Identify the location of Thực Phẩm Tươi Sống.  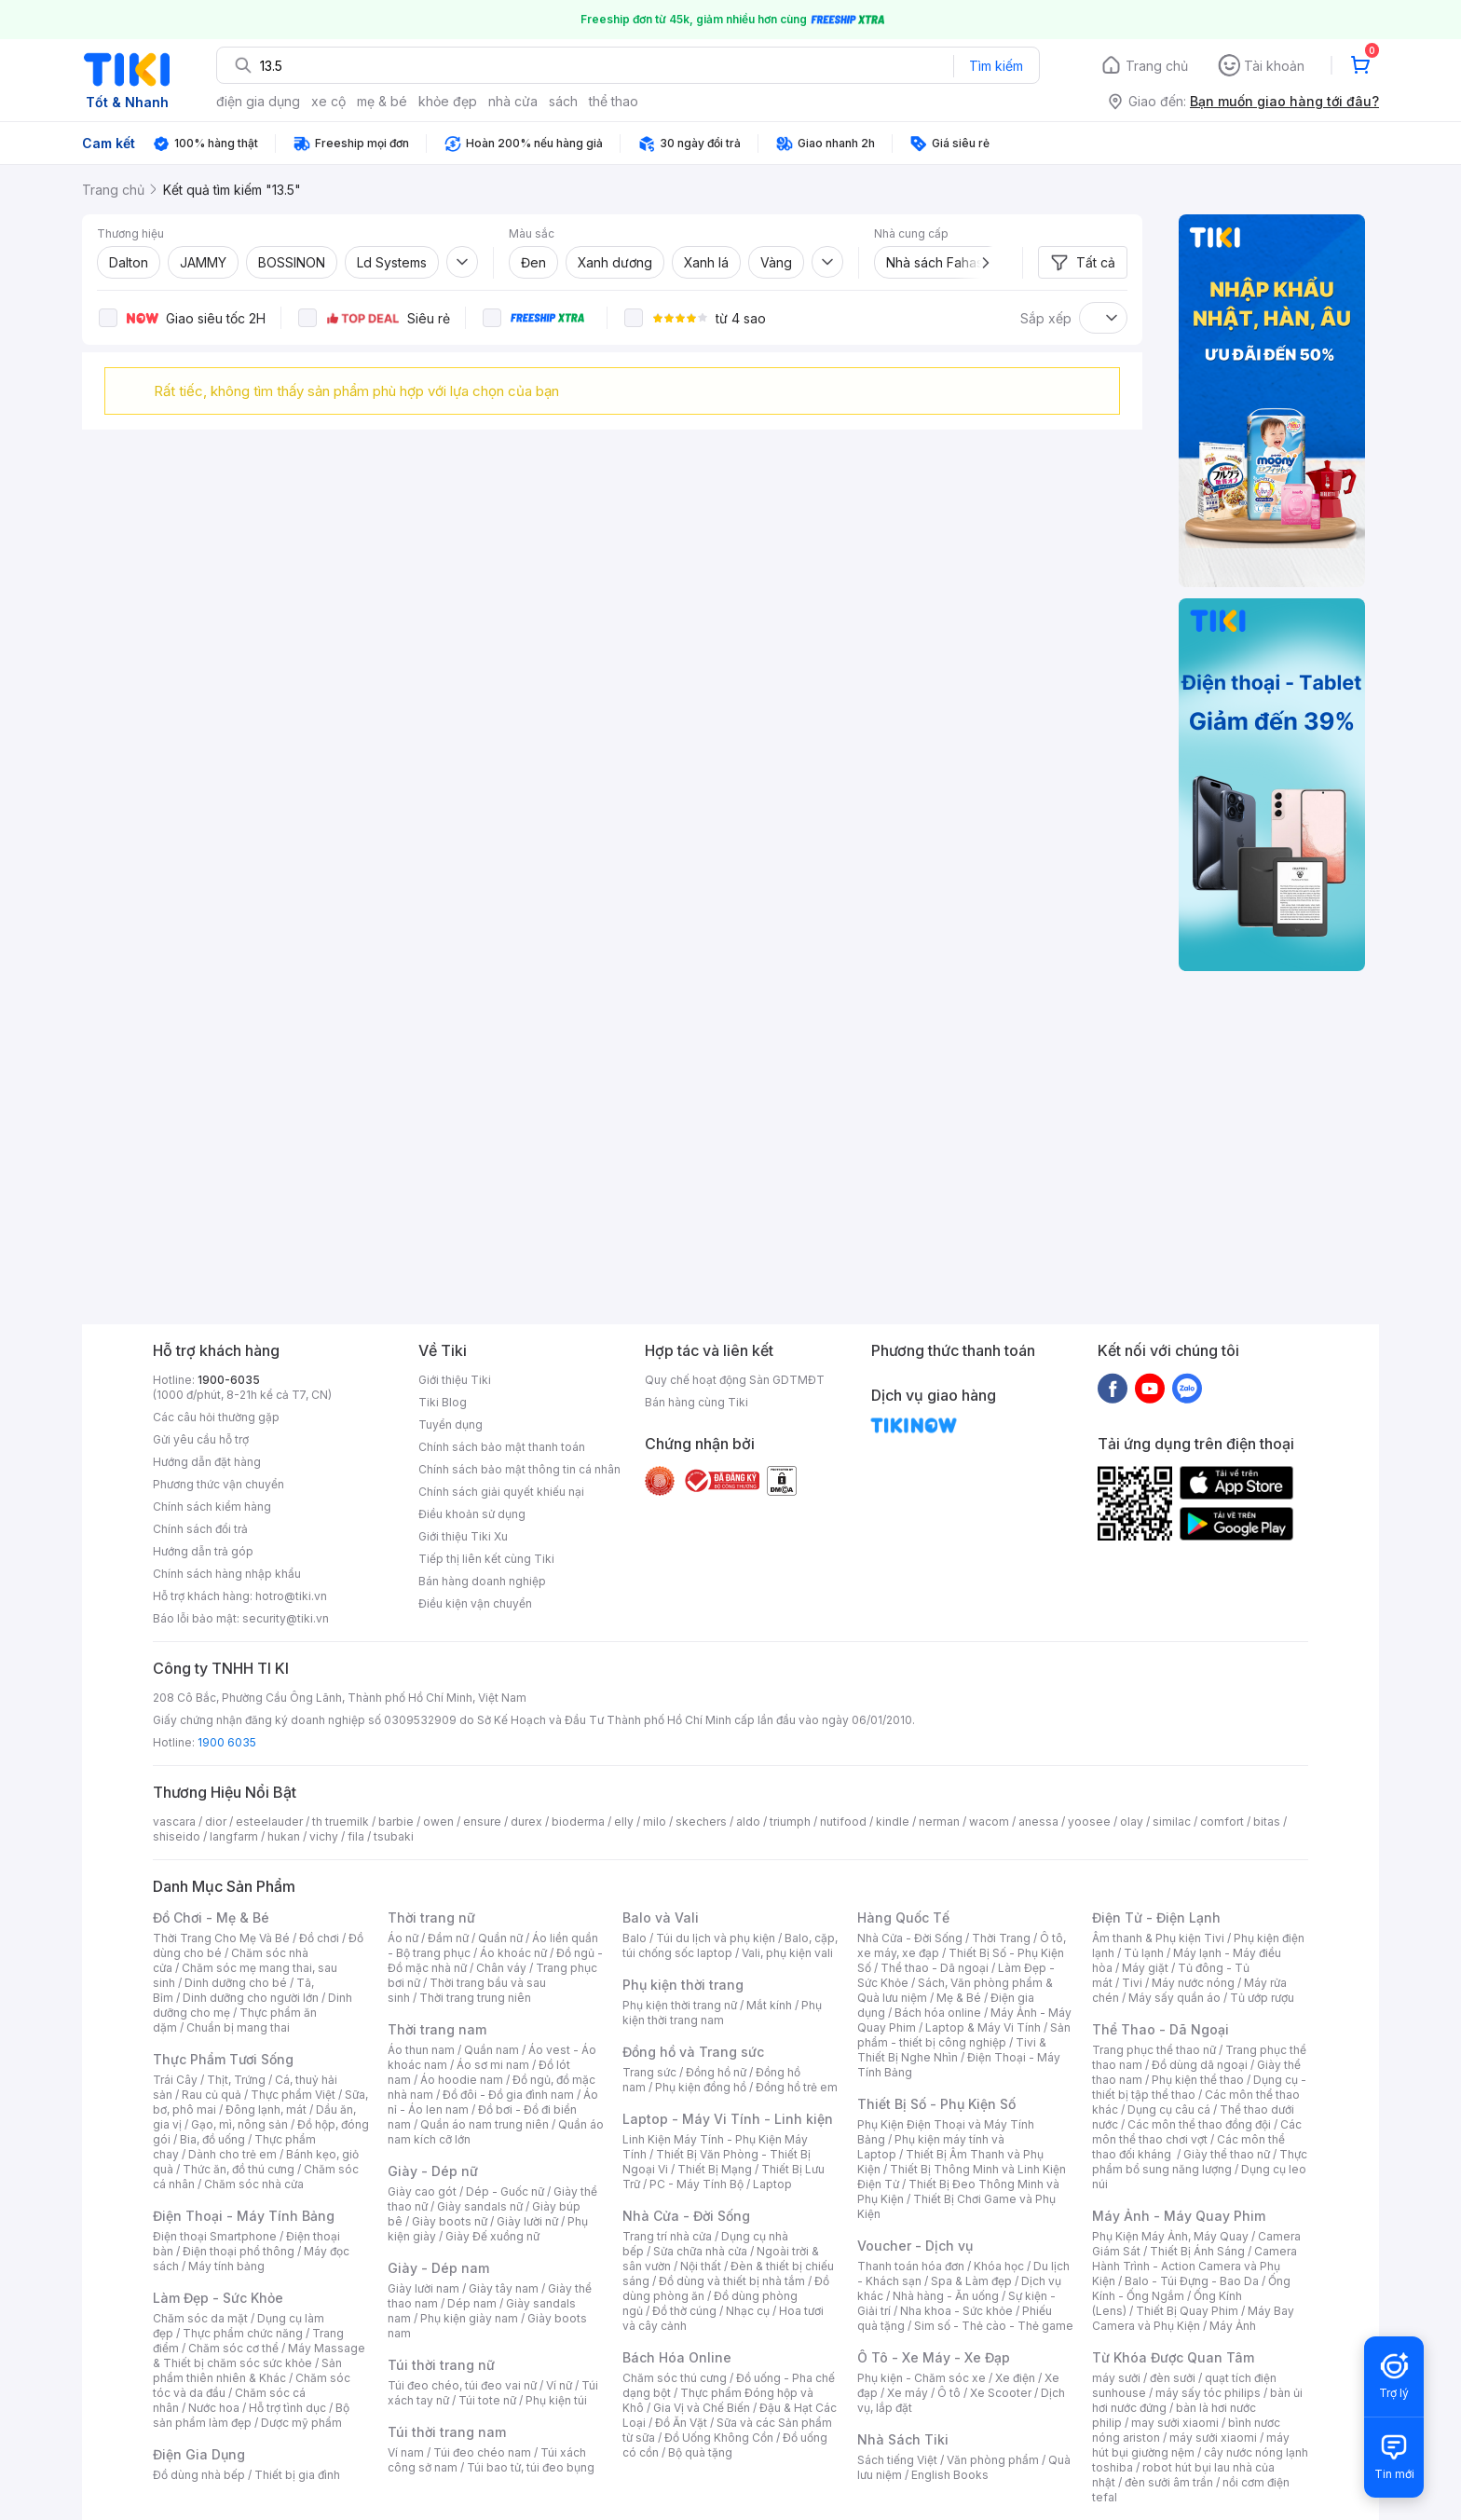
(223, 2059).